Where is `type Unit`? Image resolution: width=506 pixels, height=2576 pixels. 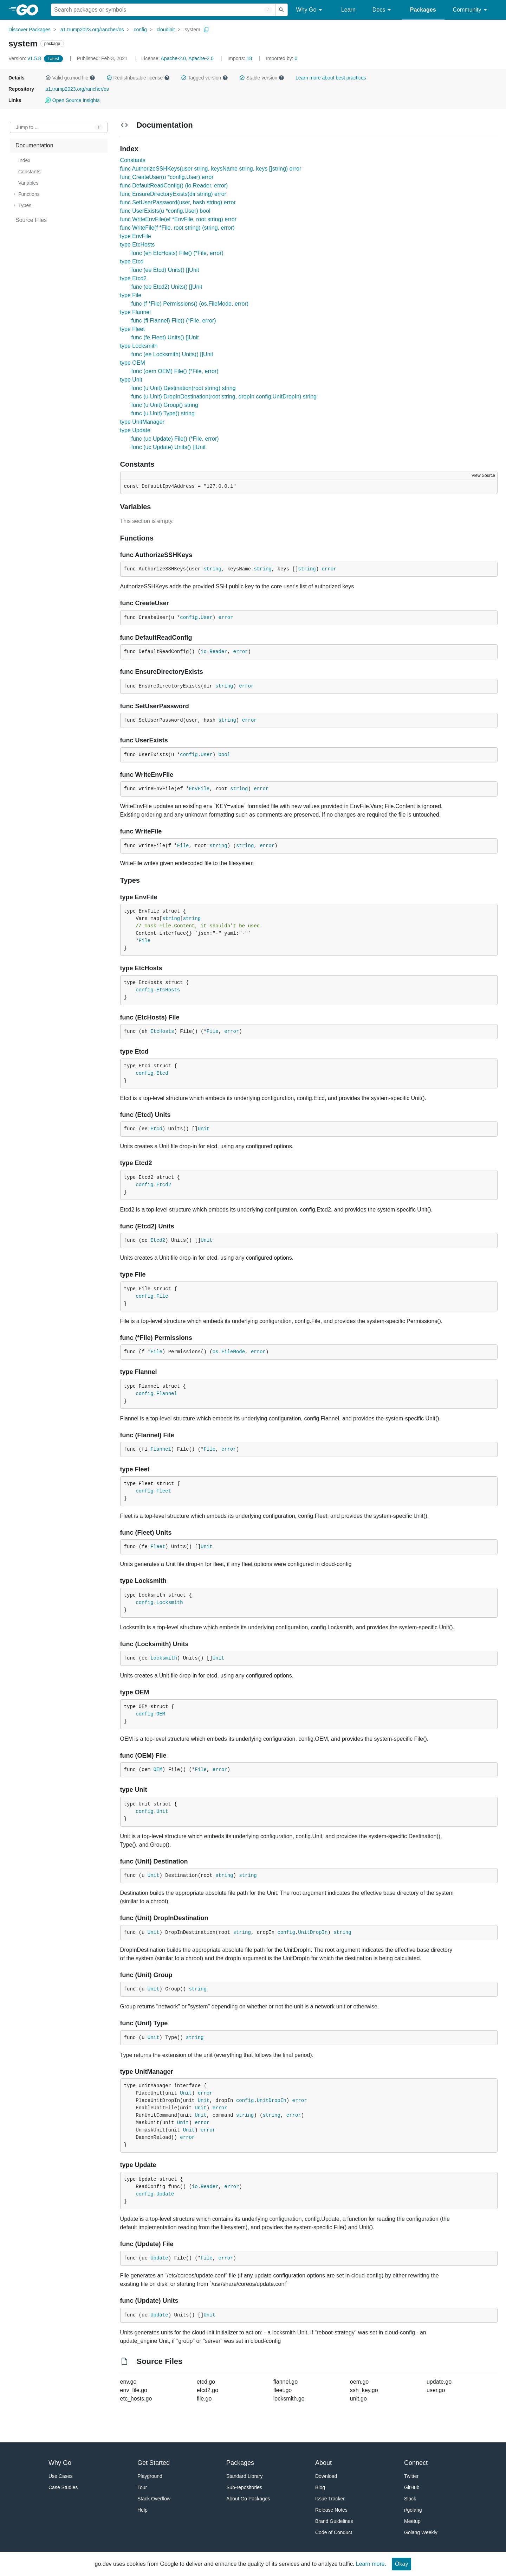
type Unit is located at coordinates (131, 380).